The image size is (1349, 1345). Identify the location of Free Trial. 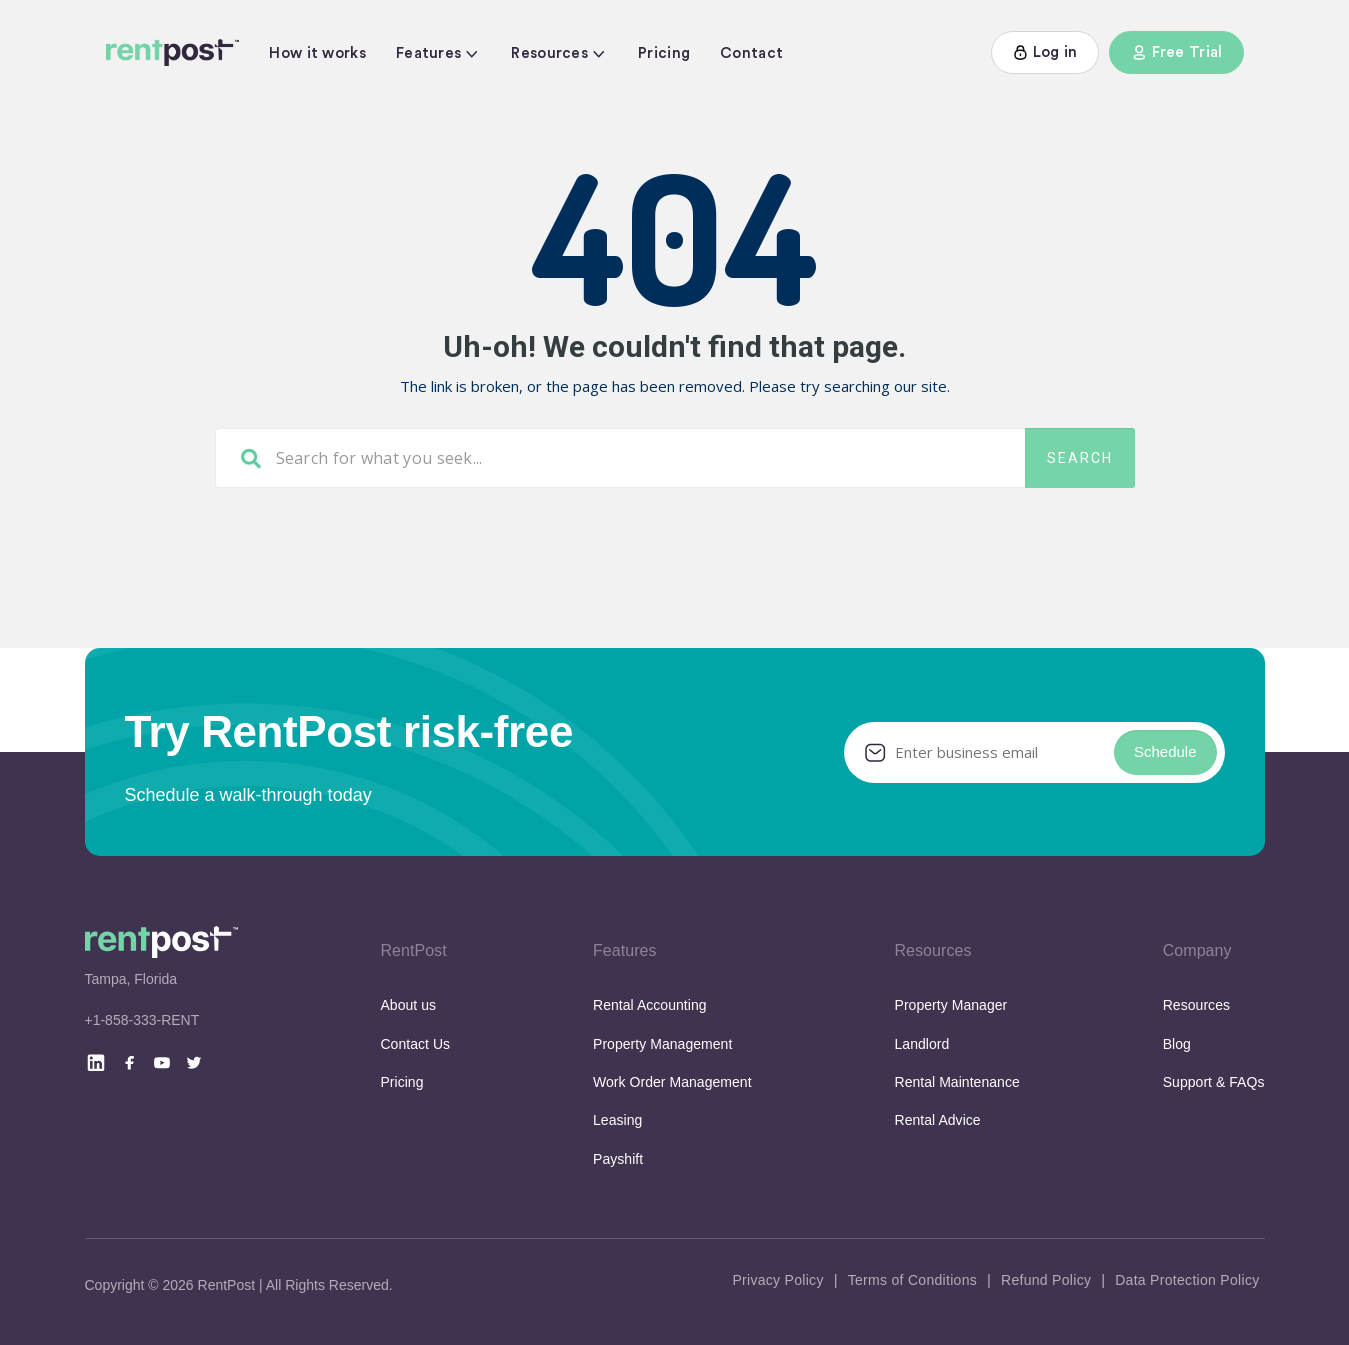
(1176, 52).